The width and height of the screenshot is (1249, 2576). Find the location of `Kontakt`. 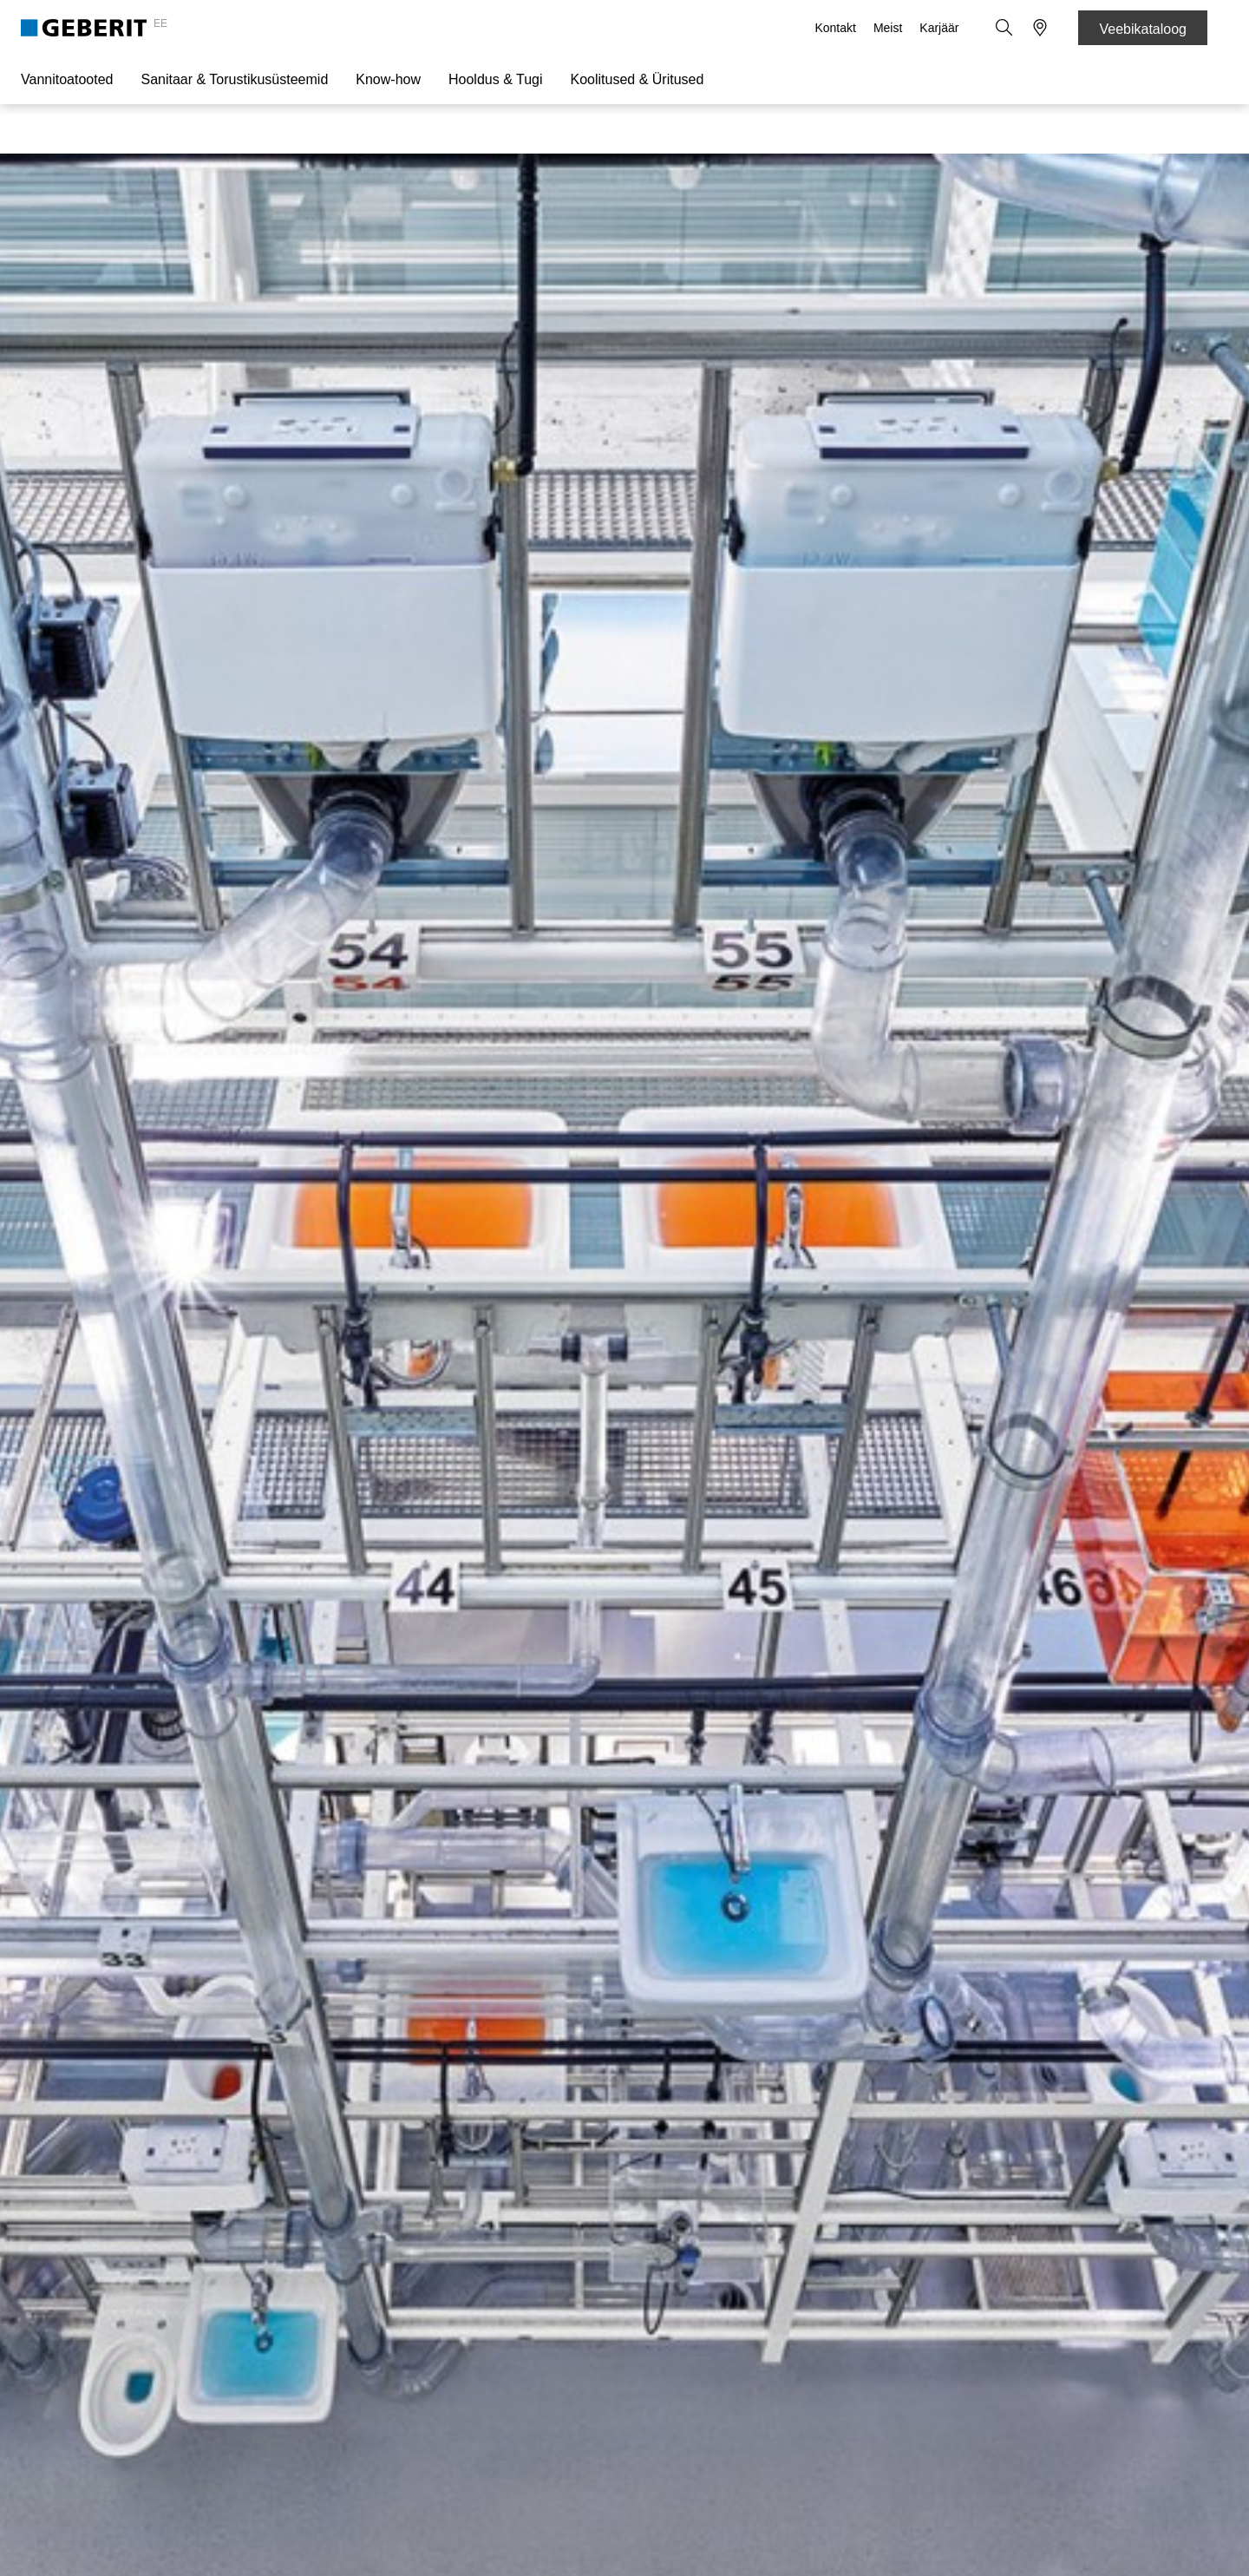

Kontakt is located at coordinates (836, 28).